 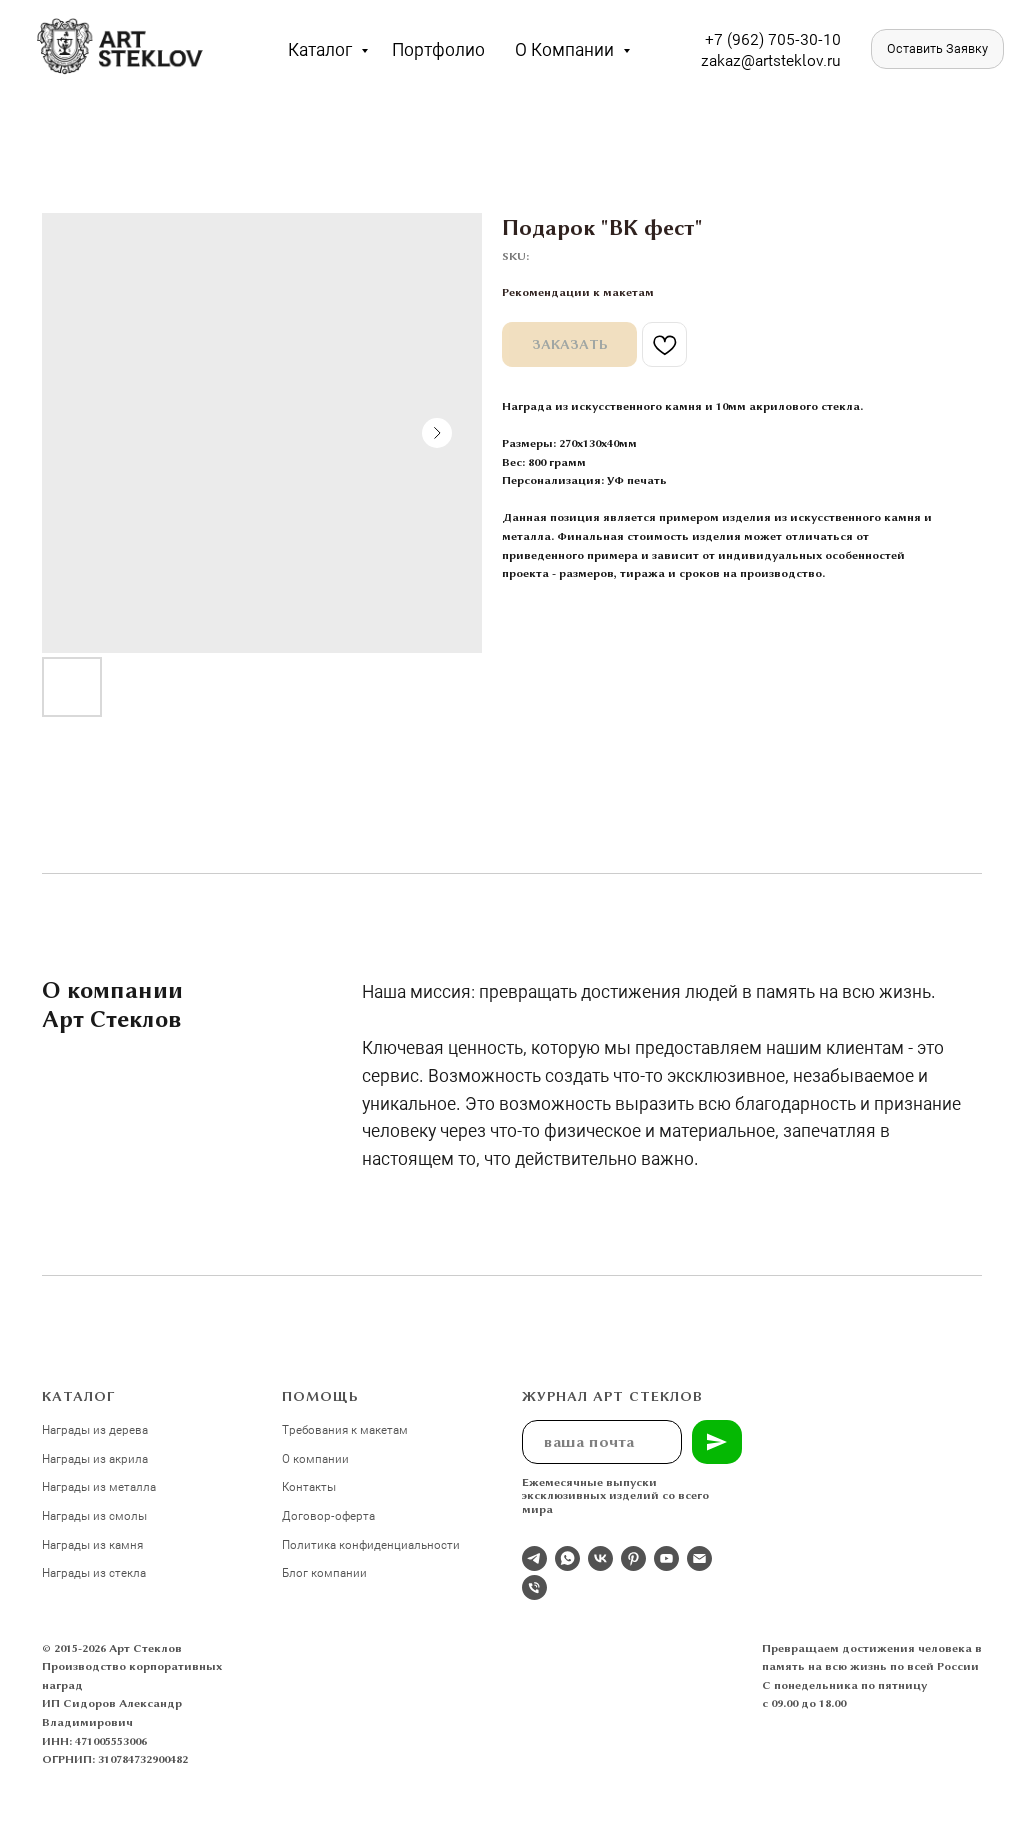 I want to click on Награды из смолы, so click(x=94, y=1515).